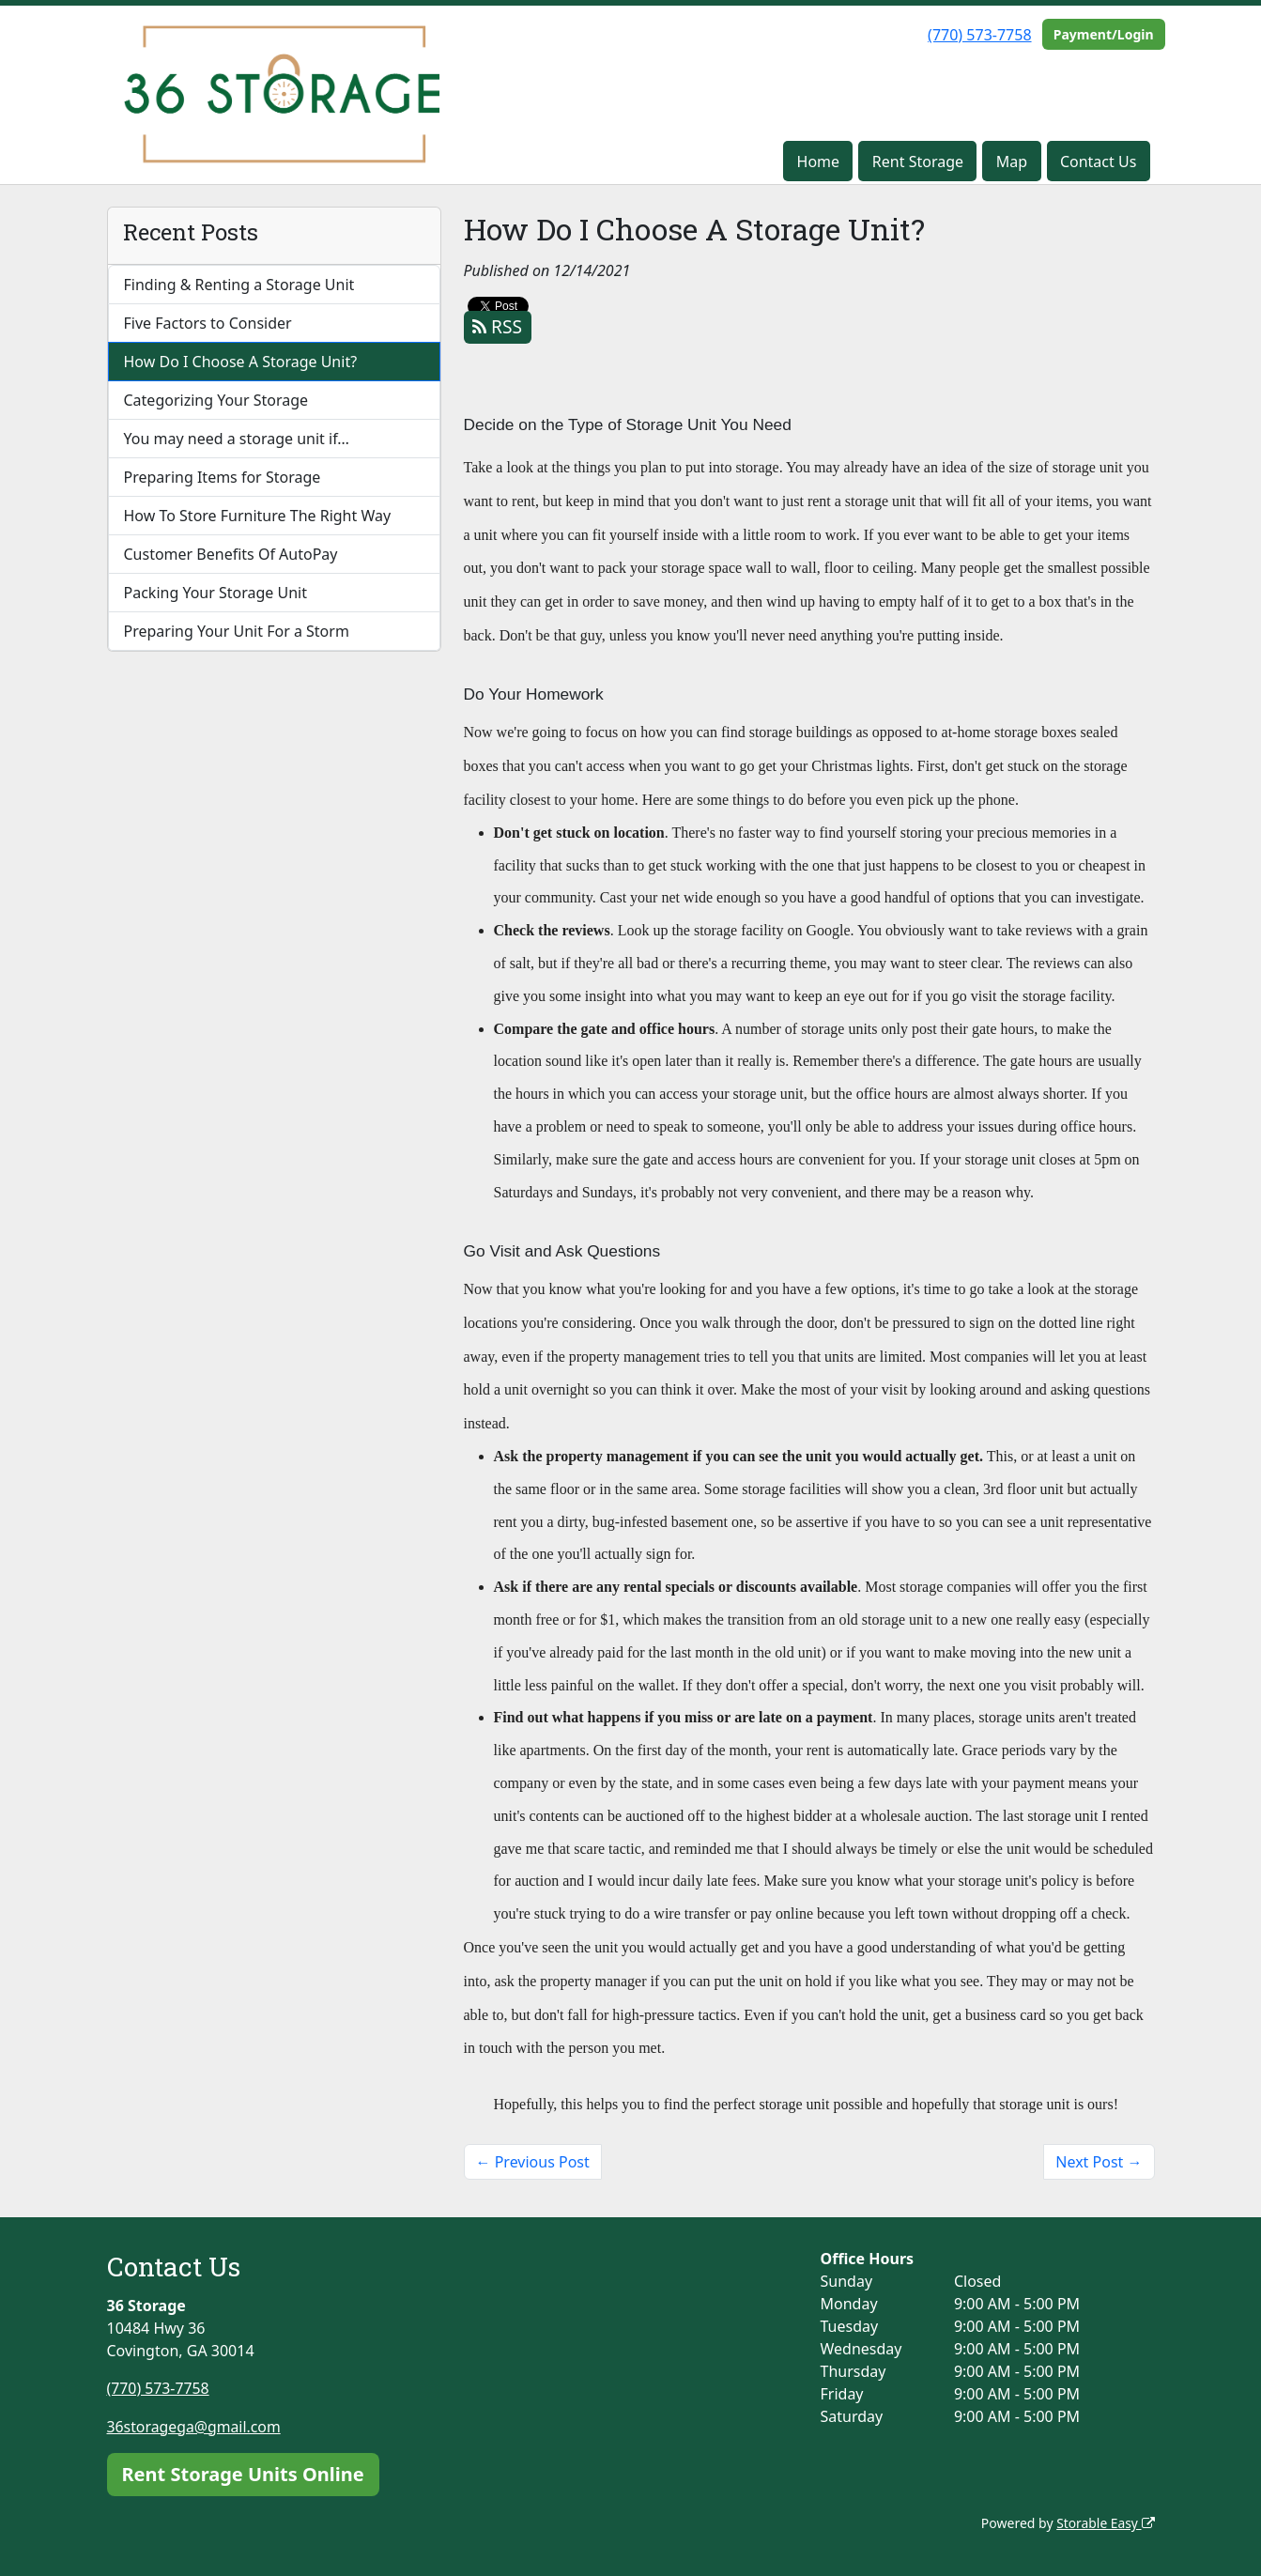  Describe the element at coordinates (222, 477) in the screenshot. I see `Preparing Items for Storage` at that location.